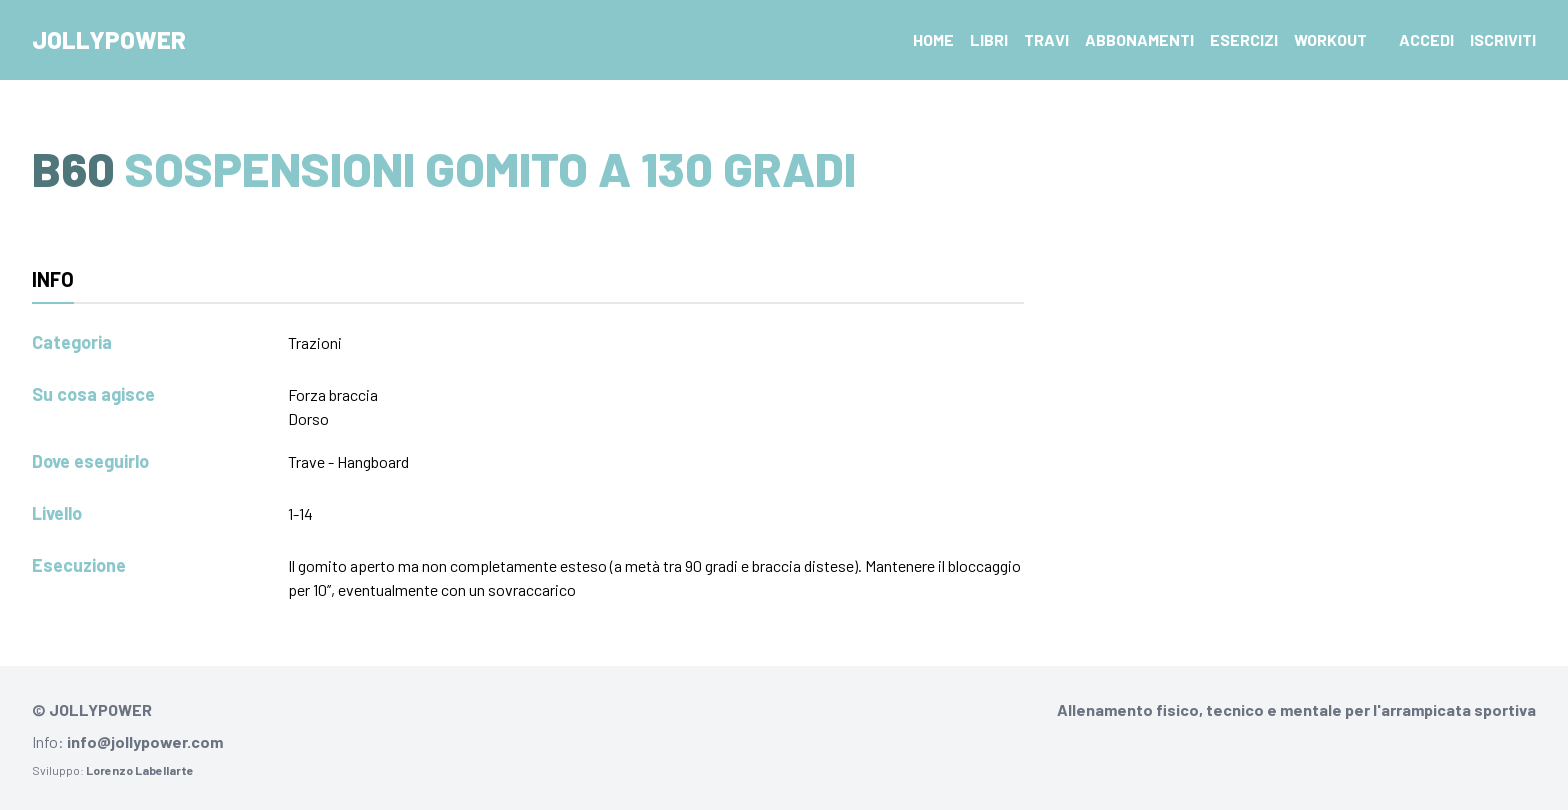 The height and width of the screenshot is (810, 1568). I want to click on Jollypower, so click(109, 39).